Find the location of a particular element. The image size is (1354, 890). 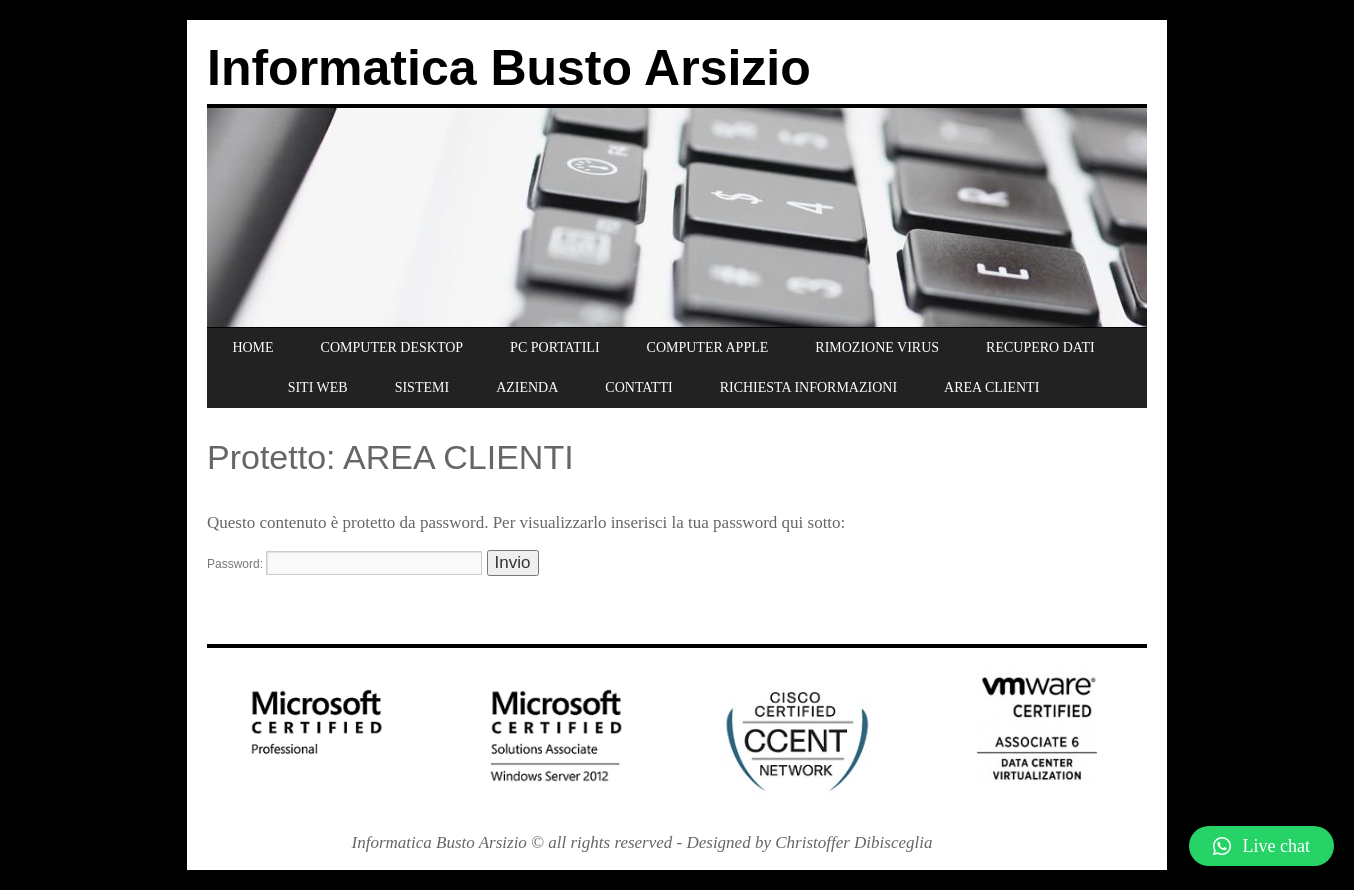

Password: is located at coordinates (344, 564).